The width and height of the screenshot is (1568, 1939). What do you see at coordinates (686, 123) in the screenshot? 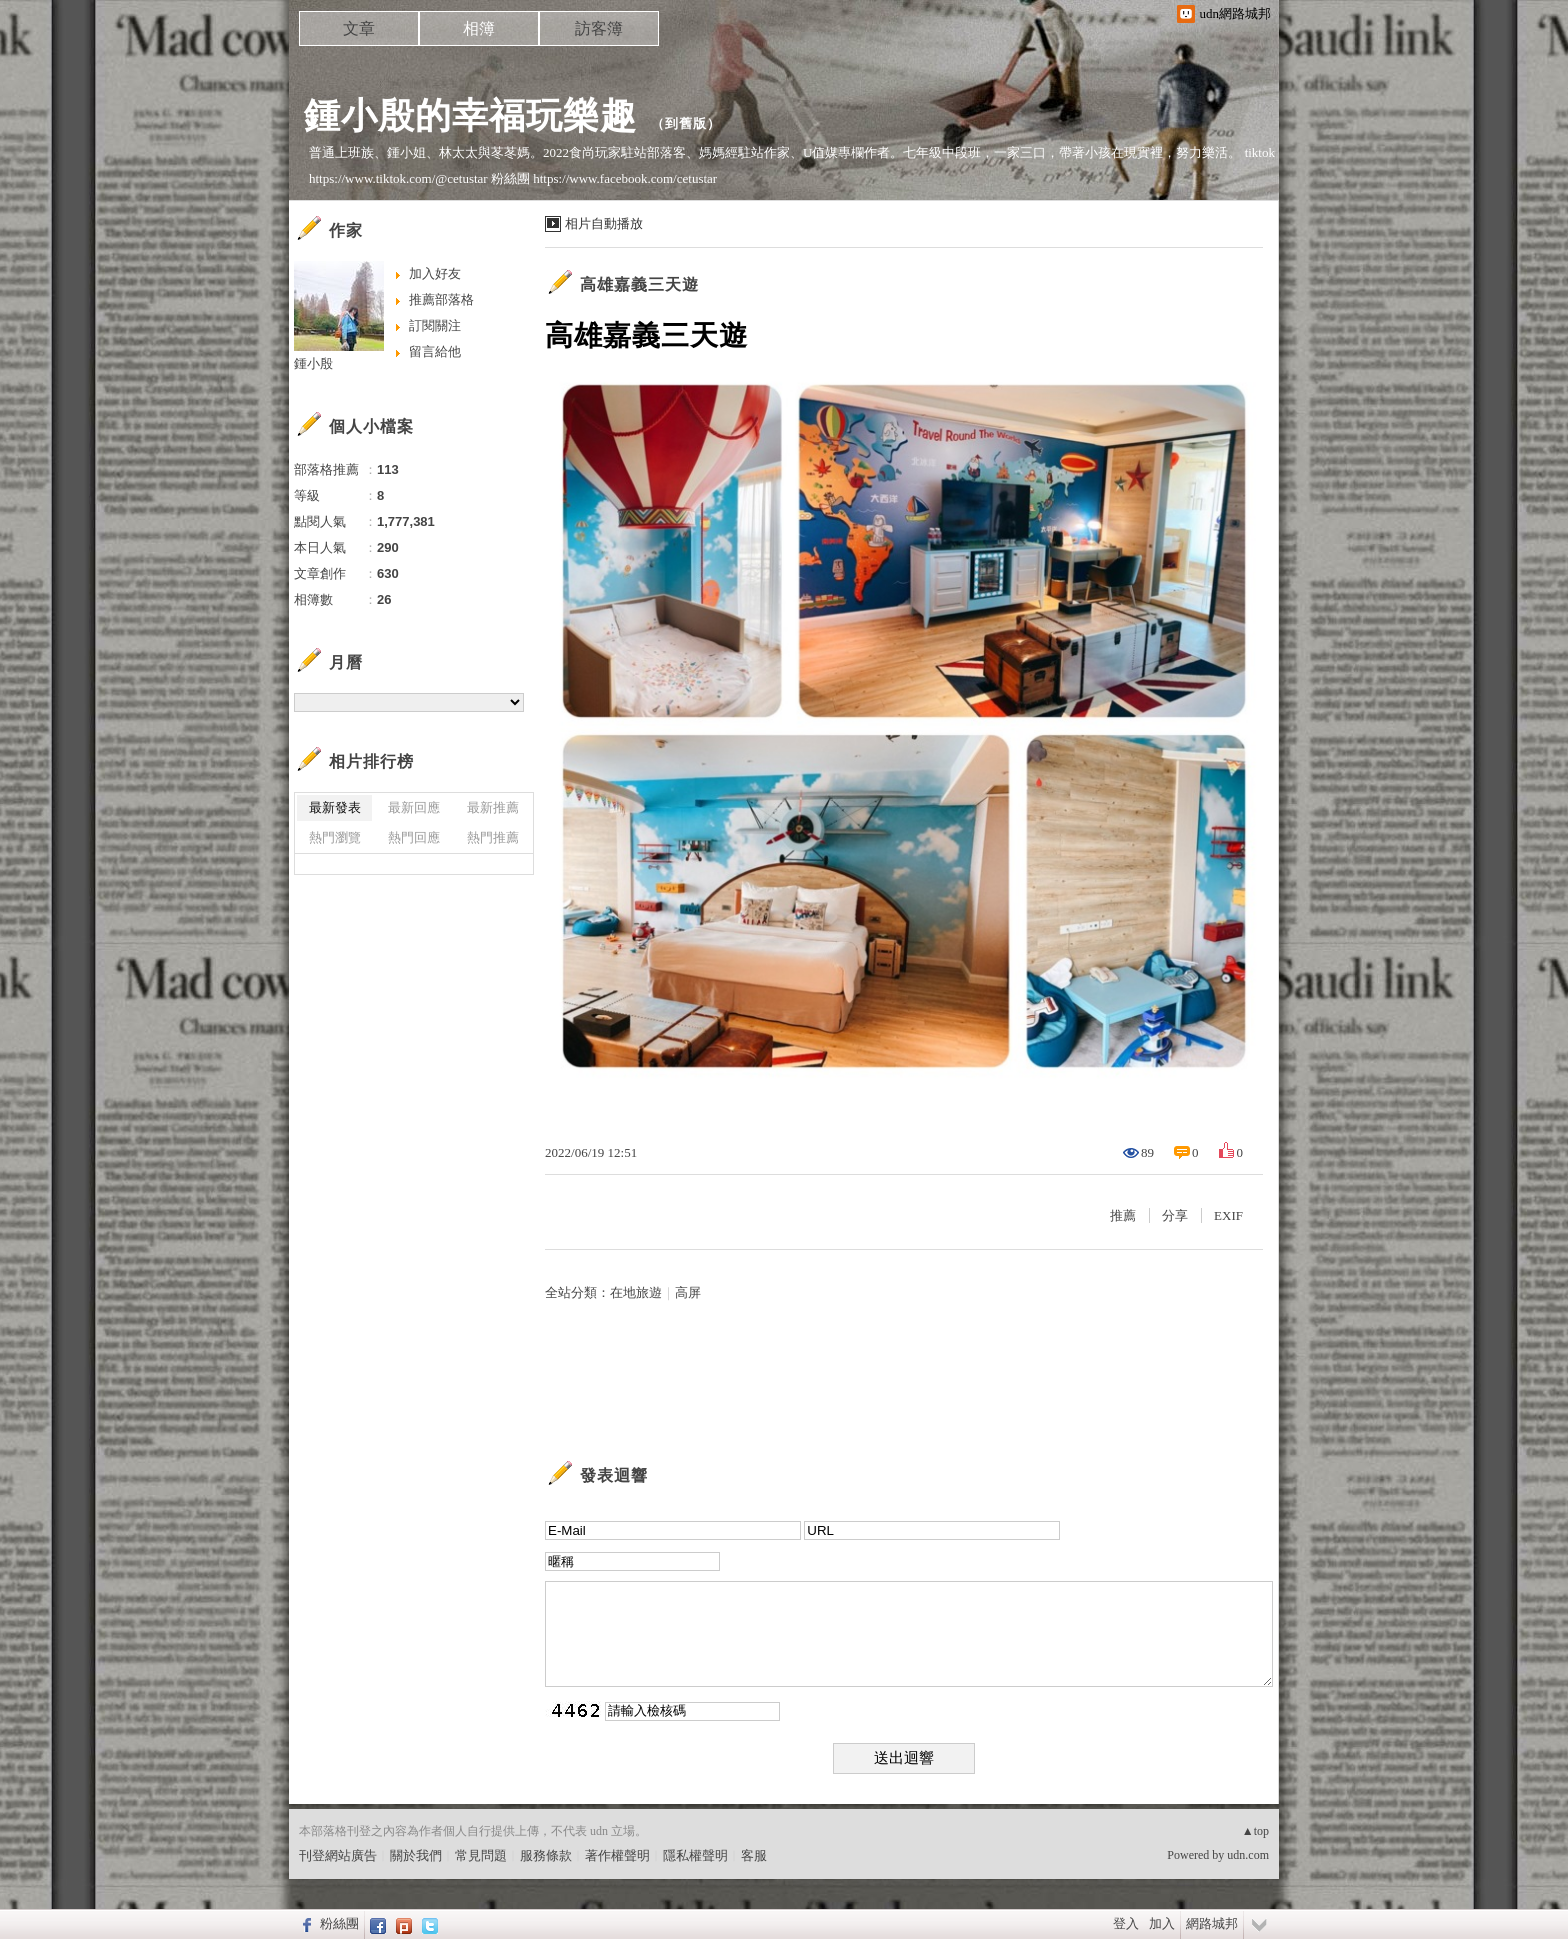
I see `到舊版` at bounding box center [686, 123].